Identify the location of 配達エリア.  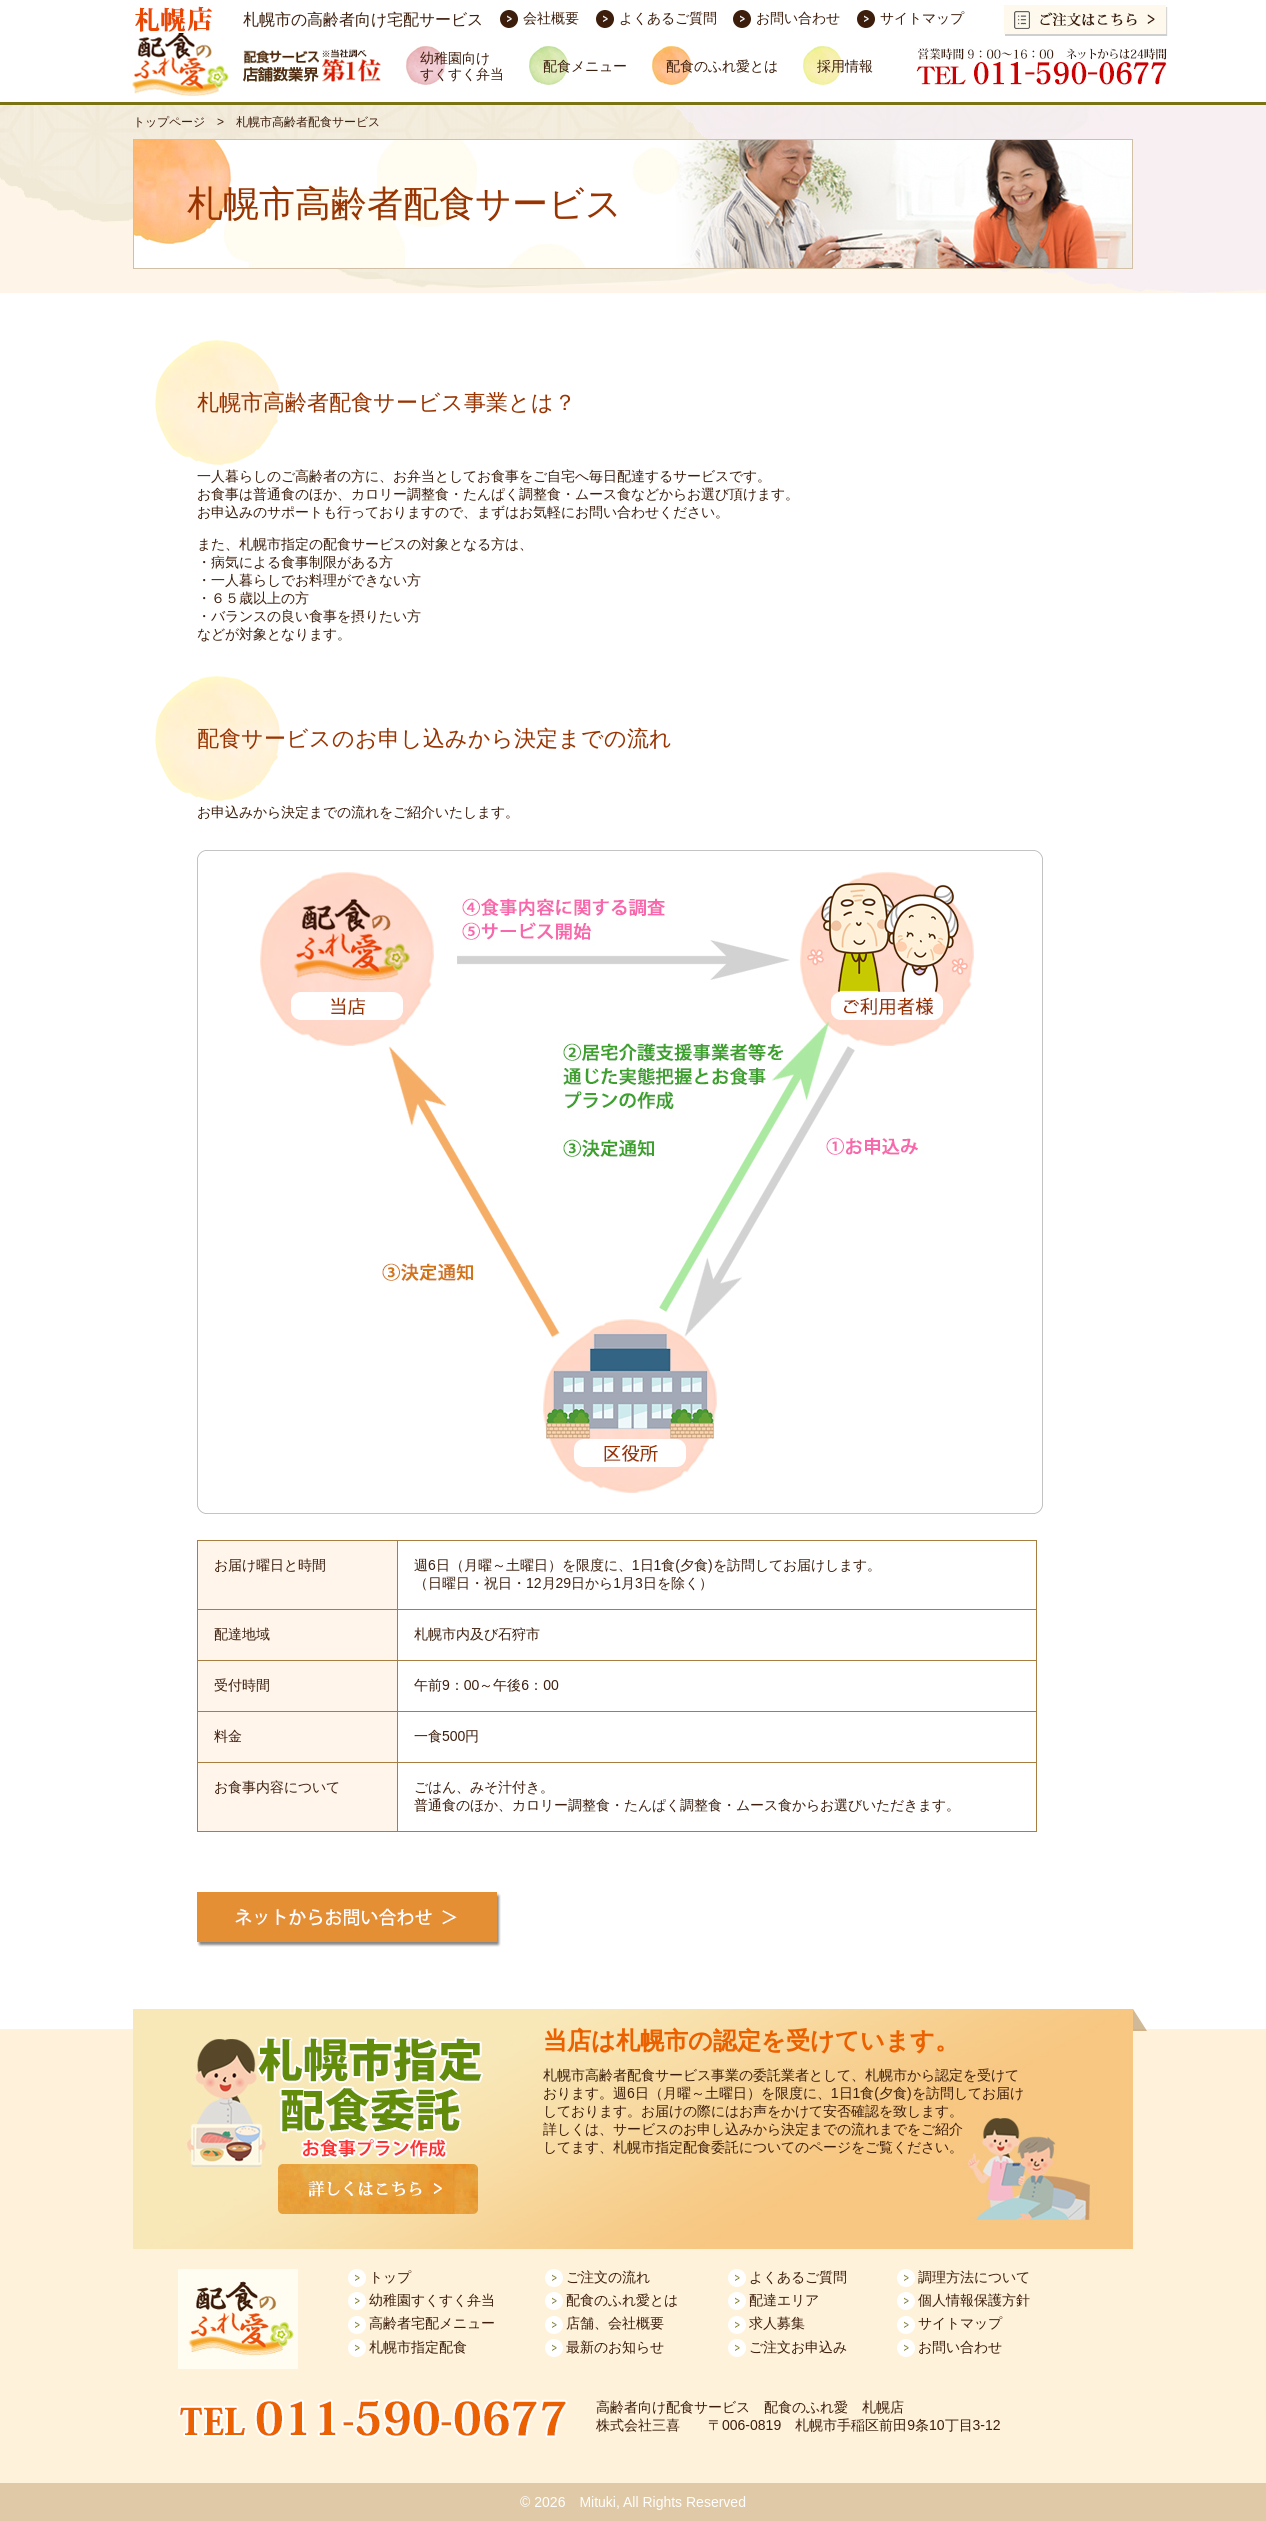
(784, 2300).